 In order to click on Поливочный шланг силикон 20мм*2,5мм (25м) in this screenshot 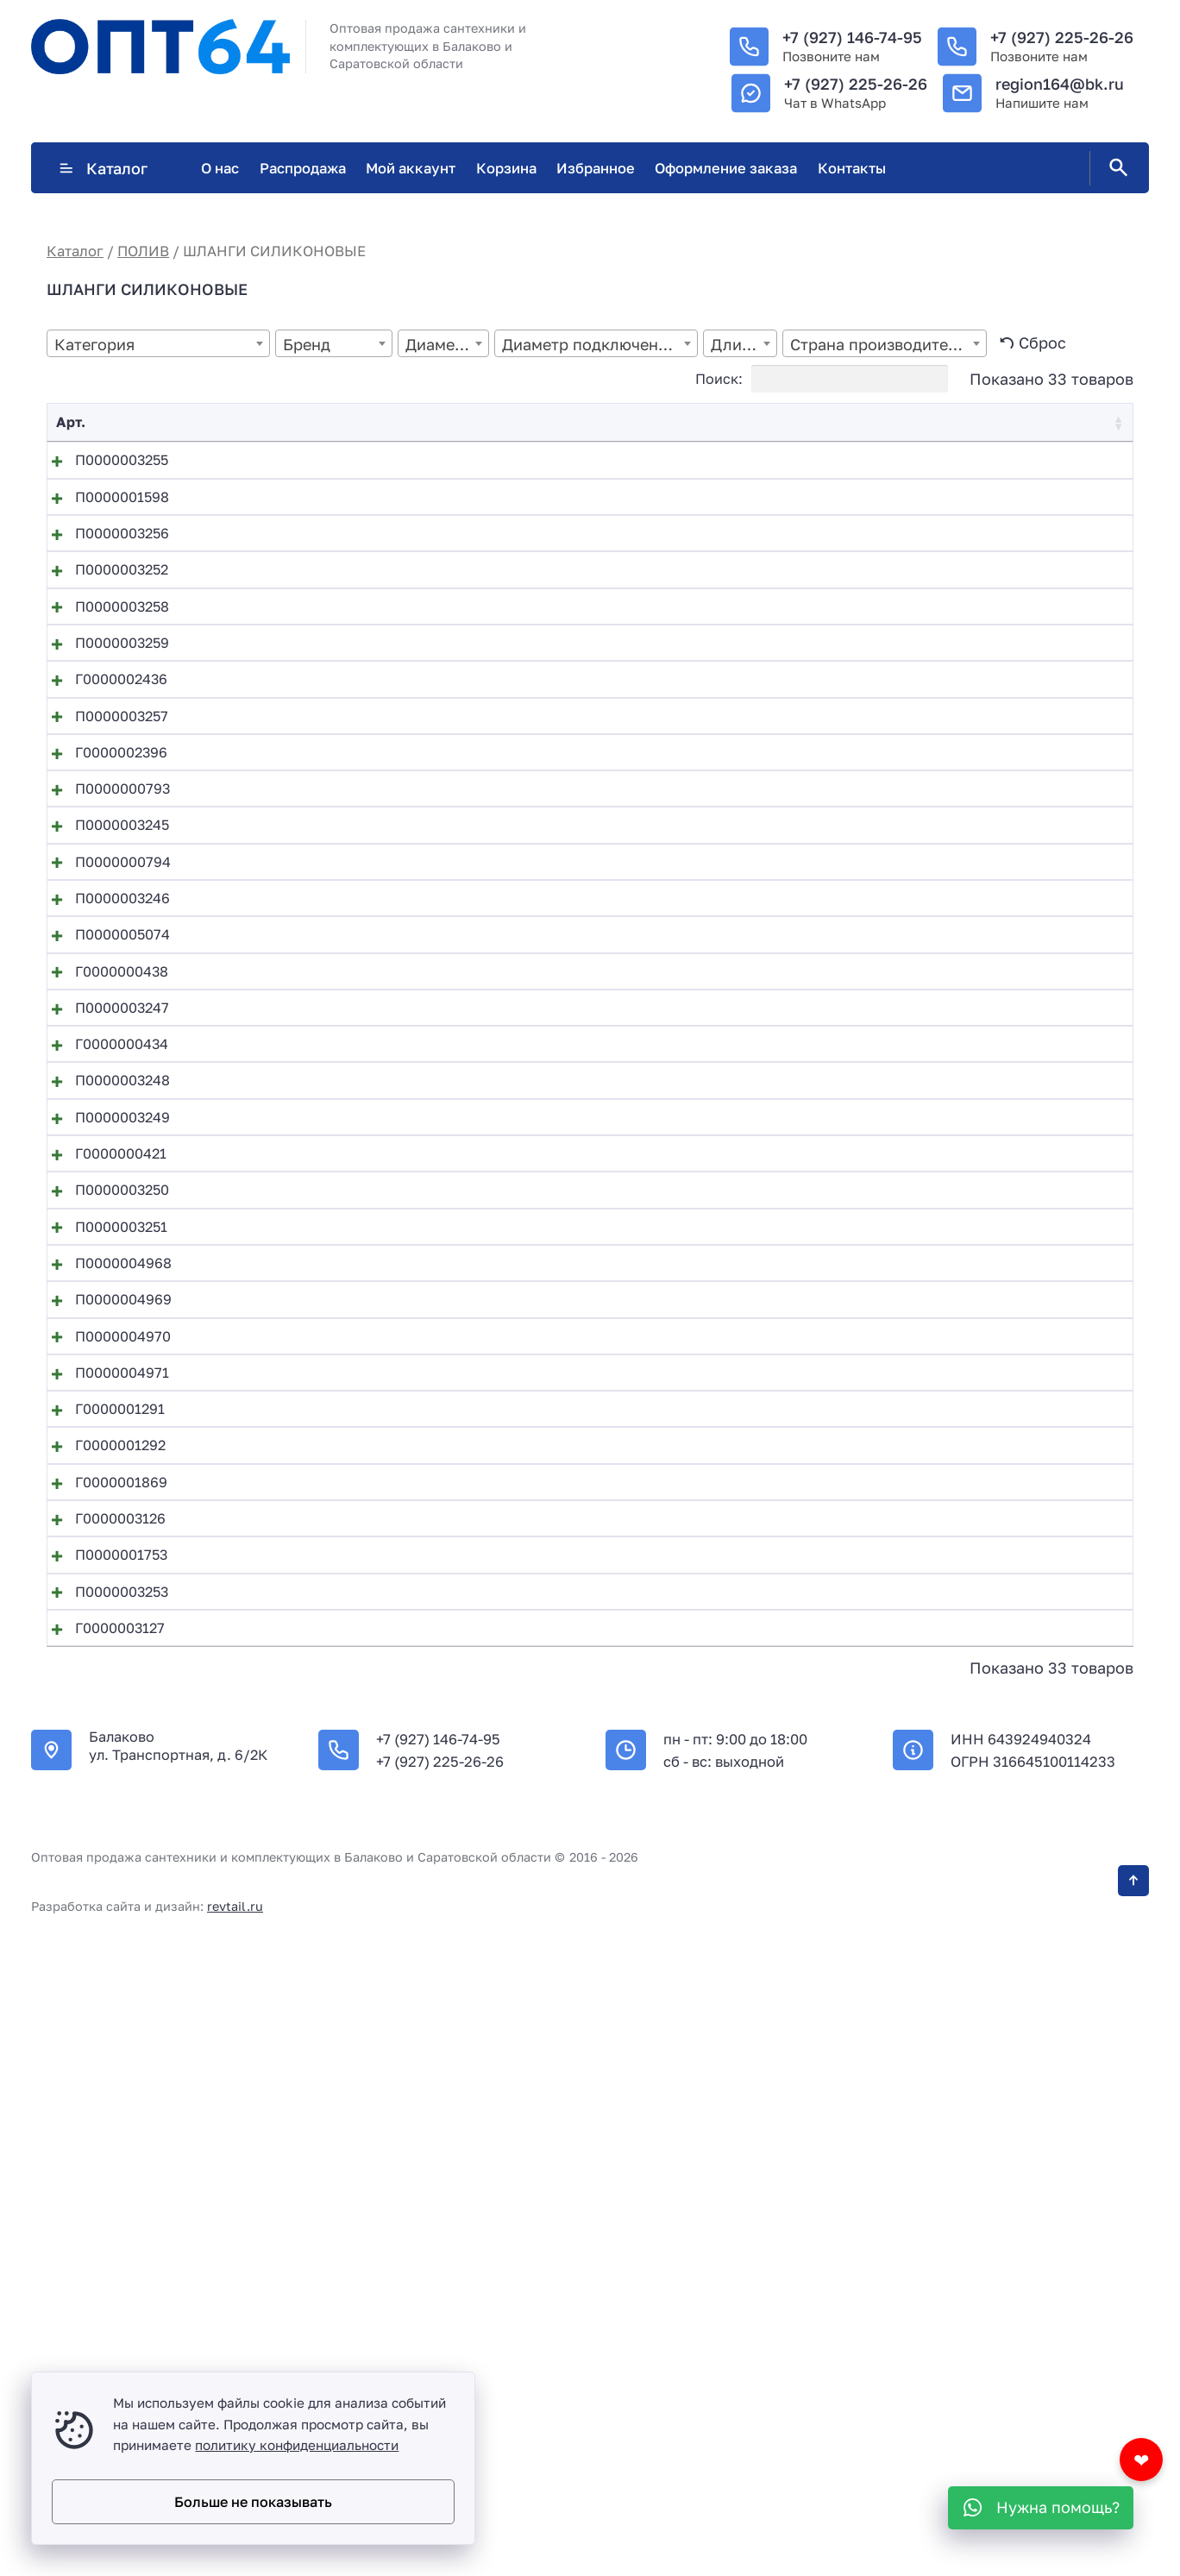, I will do `click(404, 572)`.